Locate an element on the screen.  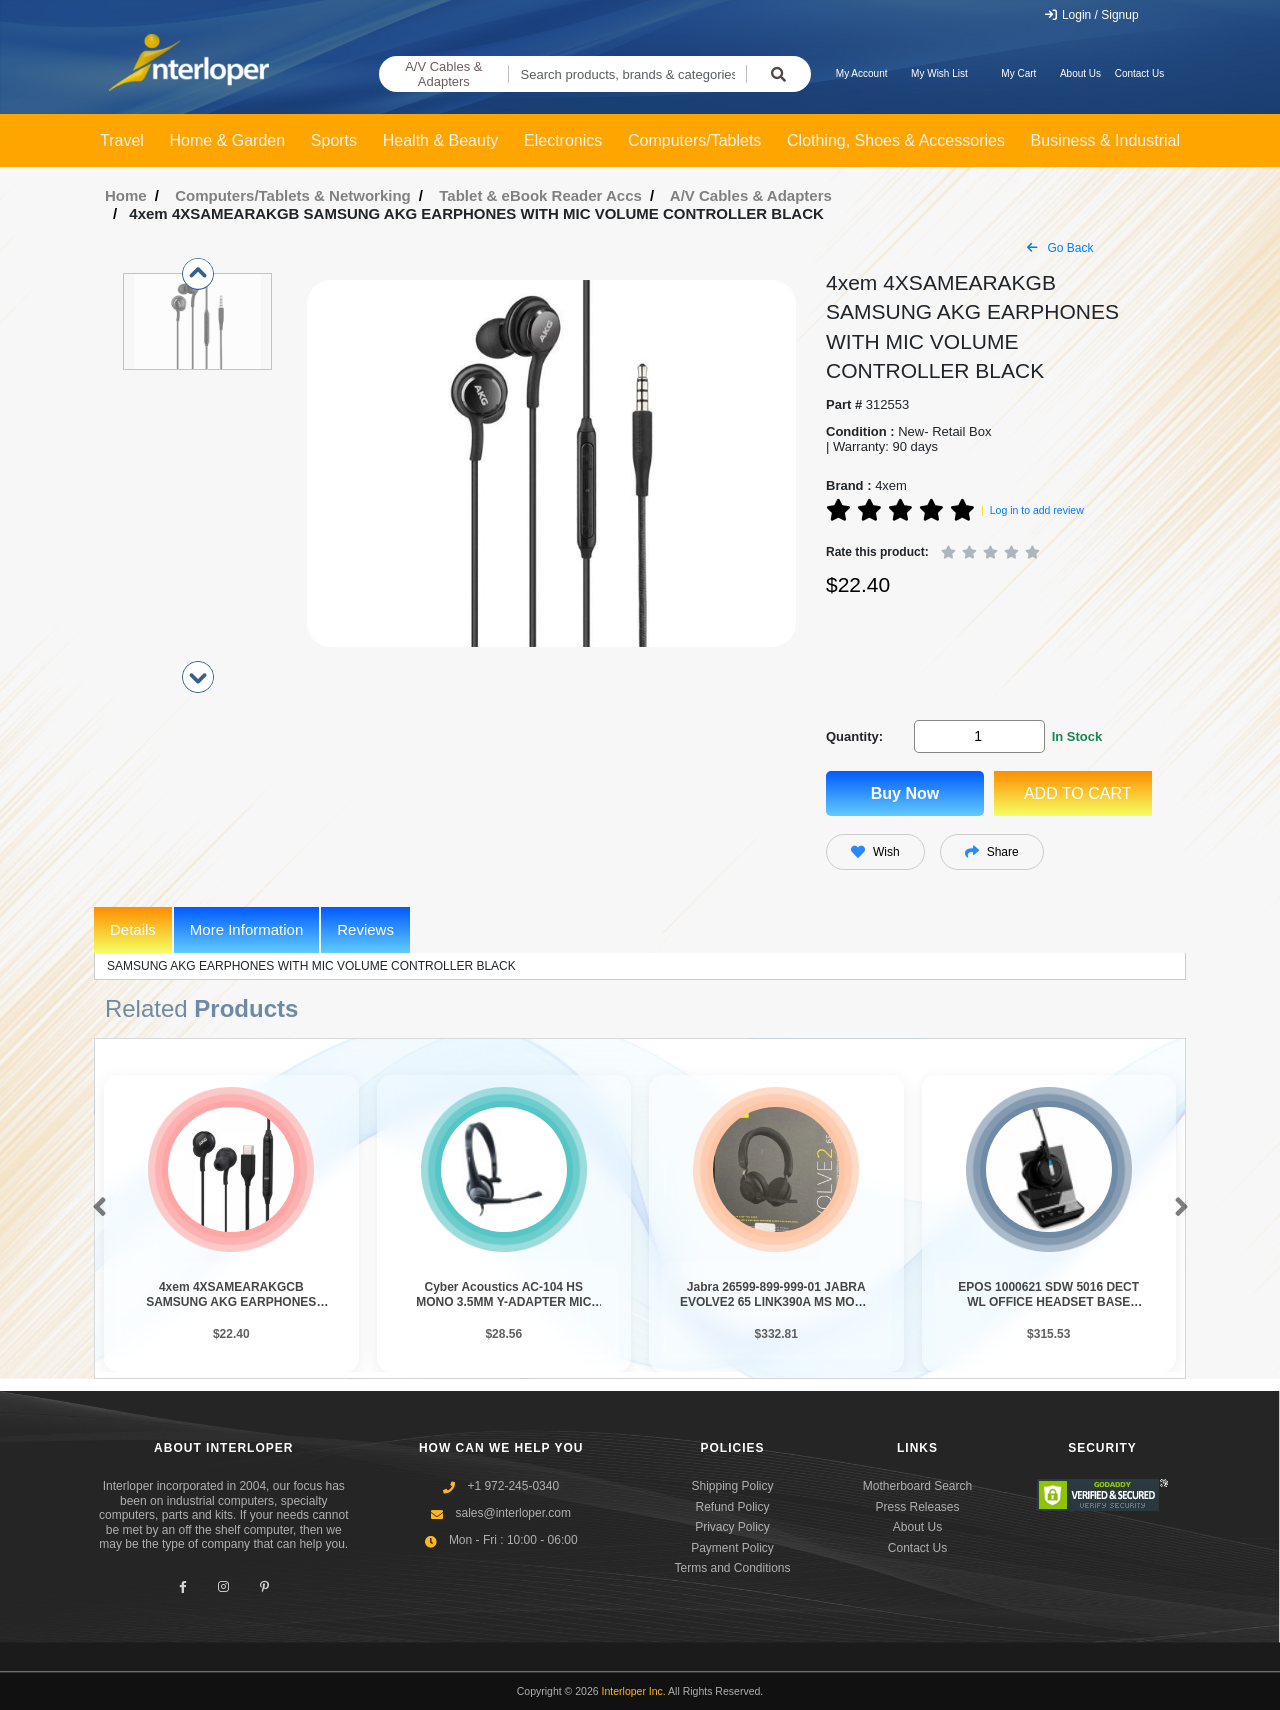
Quantity: is located at coordinates (854, 736).